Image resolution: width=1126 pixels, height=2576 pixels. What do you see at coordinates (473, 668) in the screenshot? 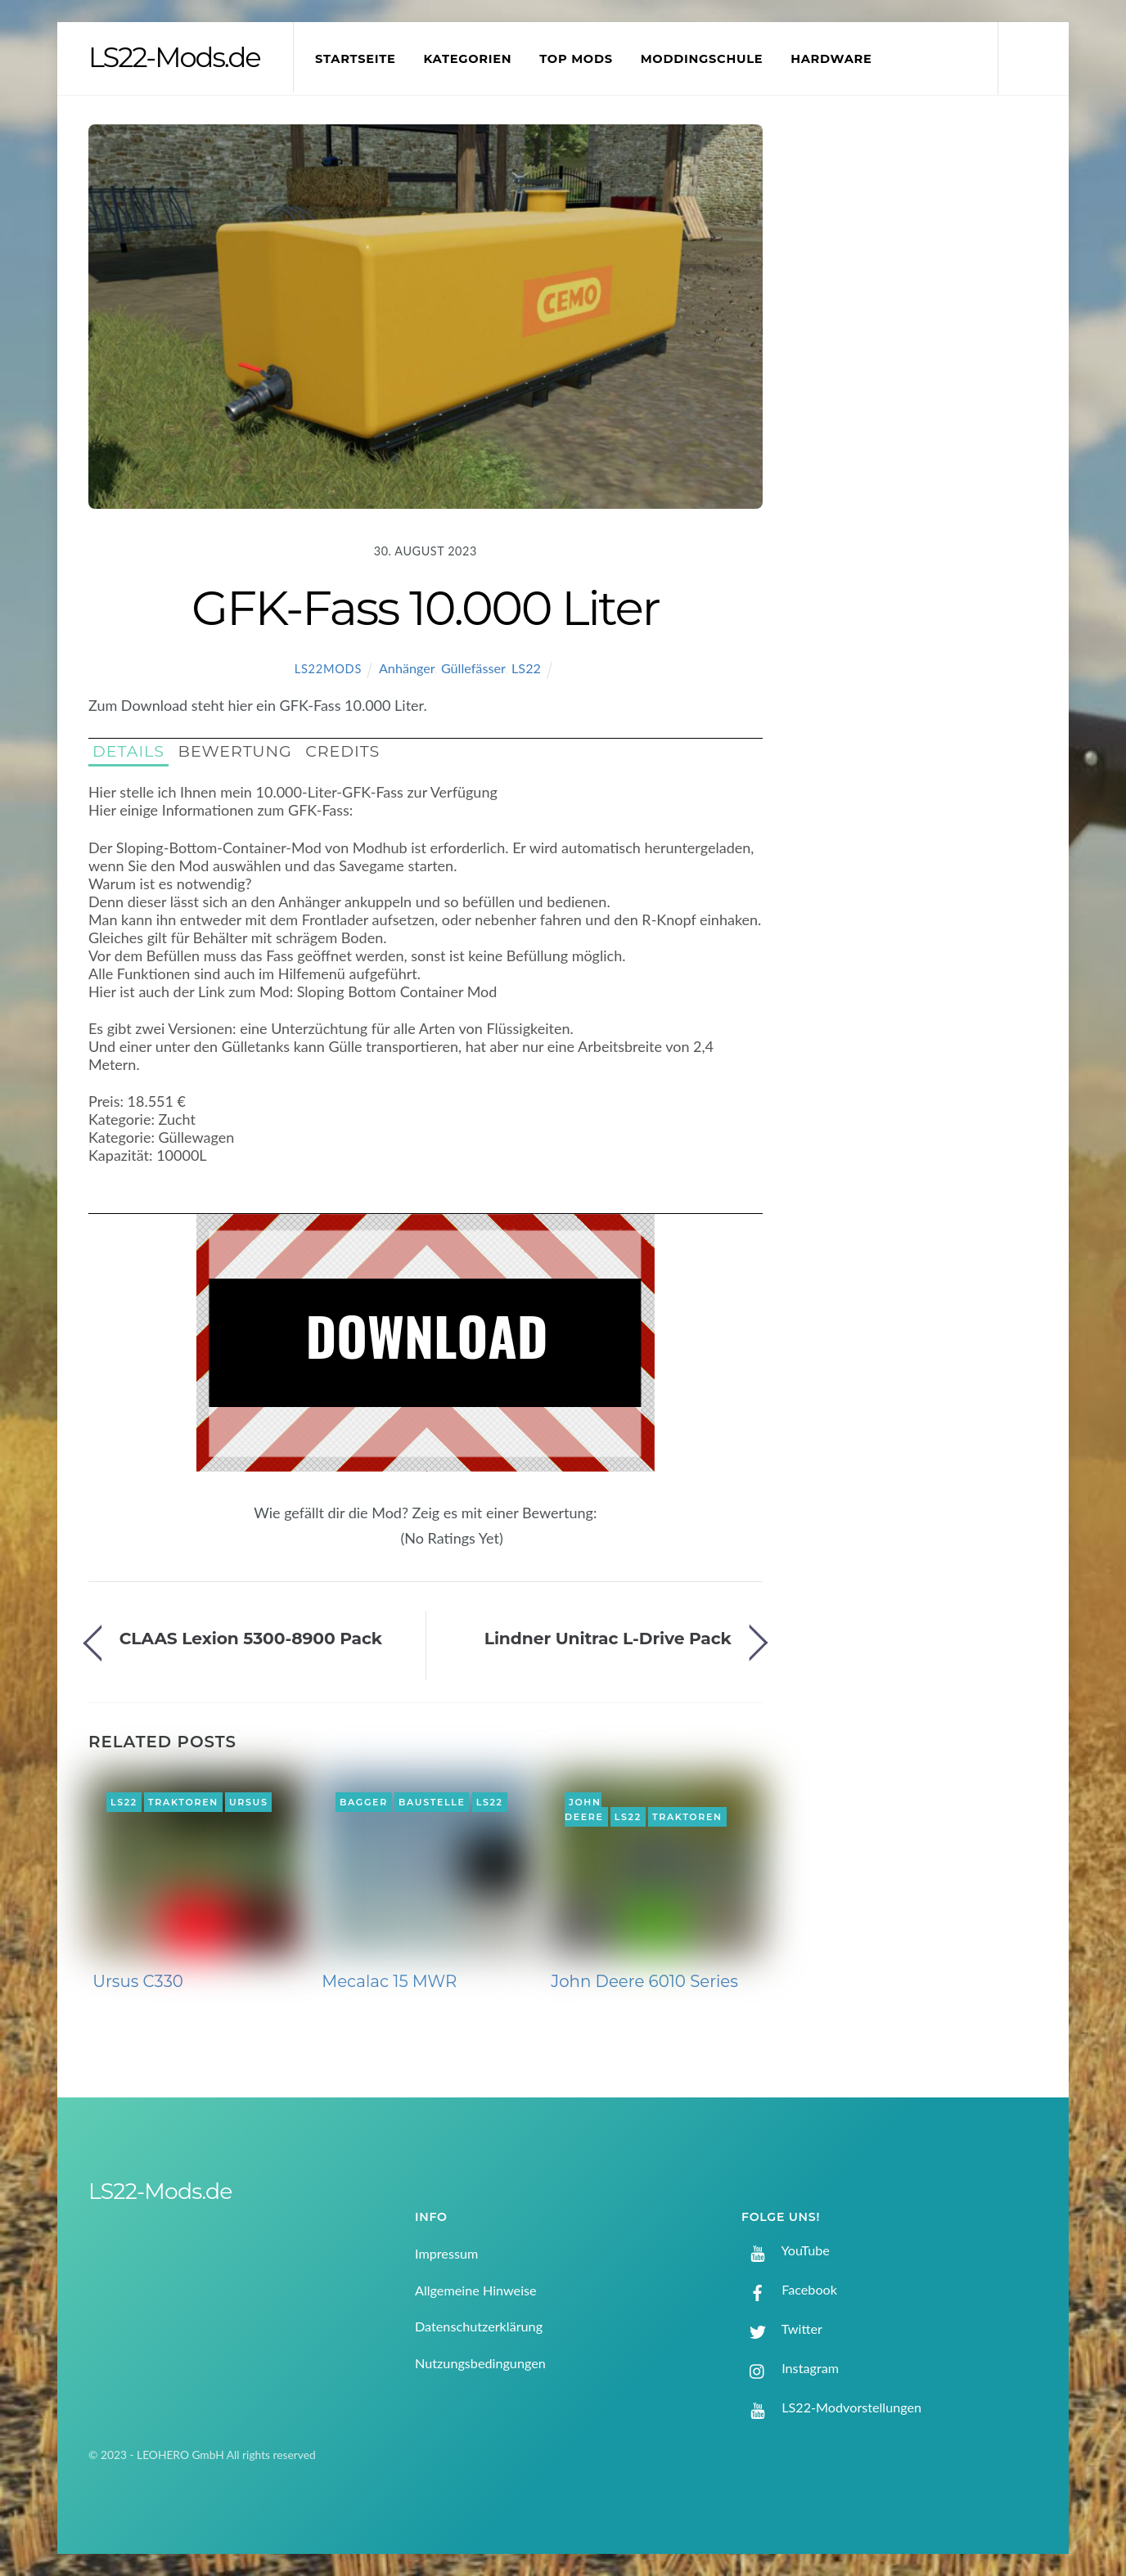
I see `Güllefässer` at bounding box center [473, 668].